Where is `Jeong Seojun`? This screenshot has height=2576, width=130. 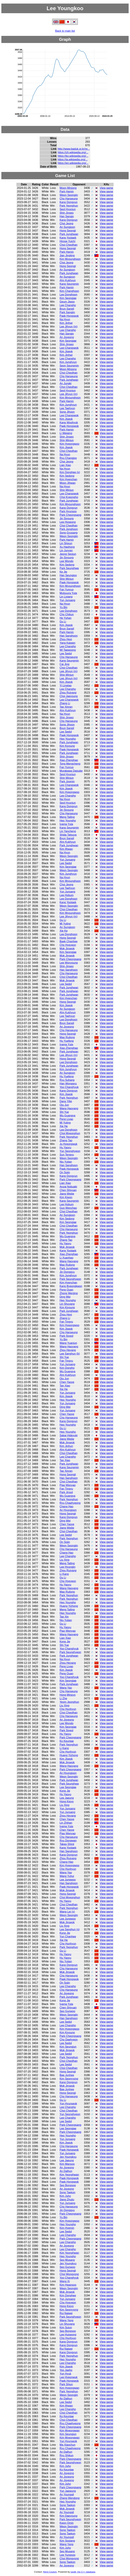
Jeong Seojun is located at coordinates (68, 554).